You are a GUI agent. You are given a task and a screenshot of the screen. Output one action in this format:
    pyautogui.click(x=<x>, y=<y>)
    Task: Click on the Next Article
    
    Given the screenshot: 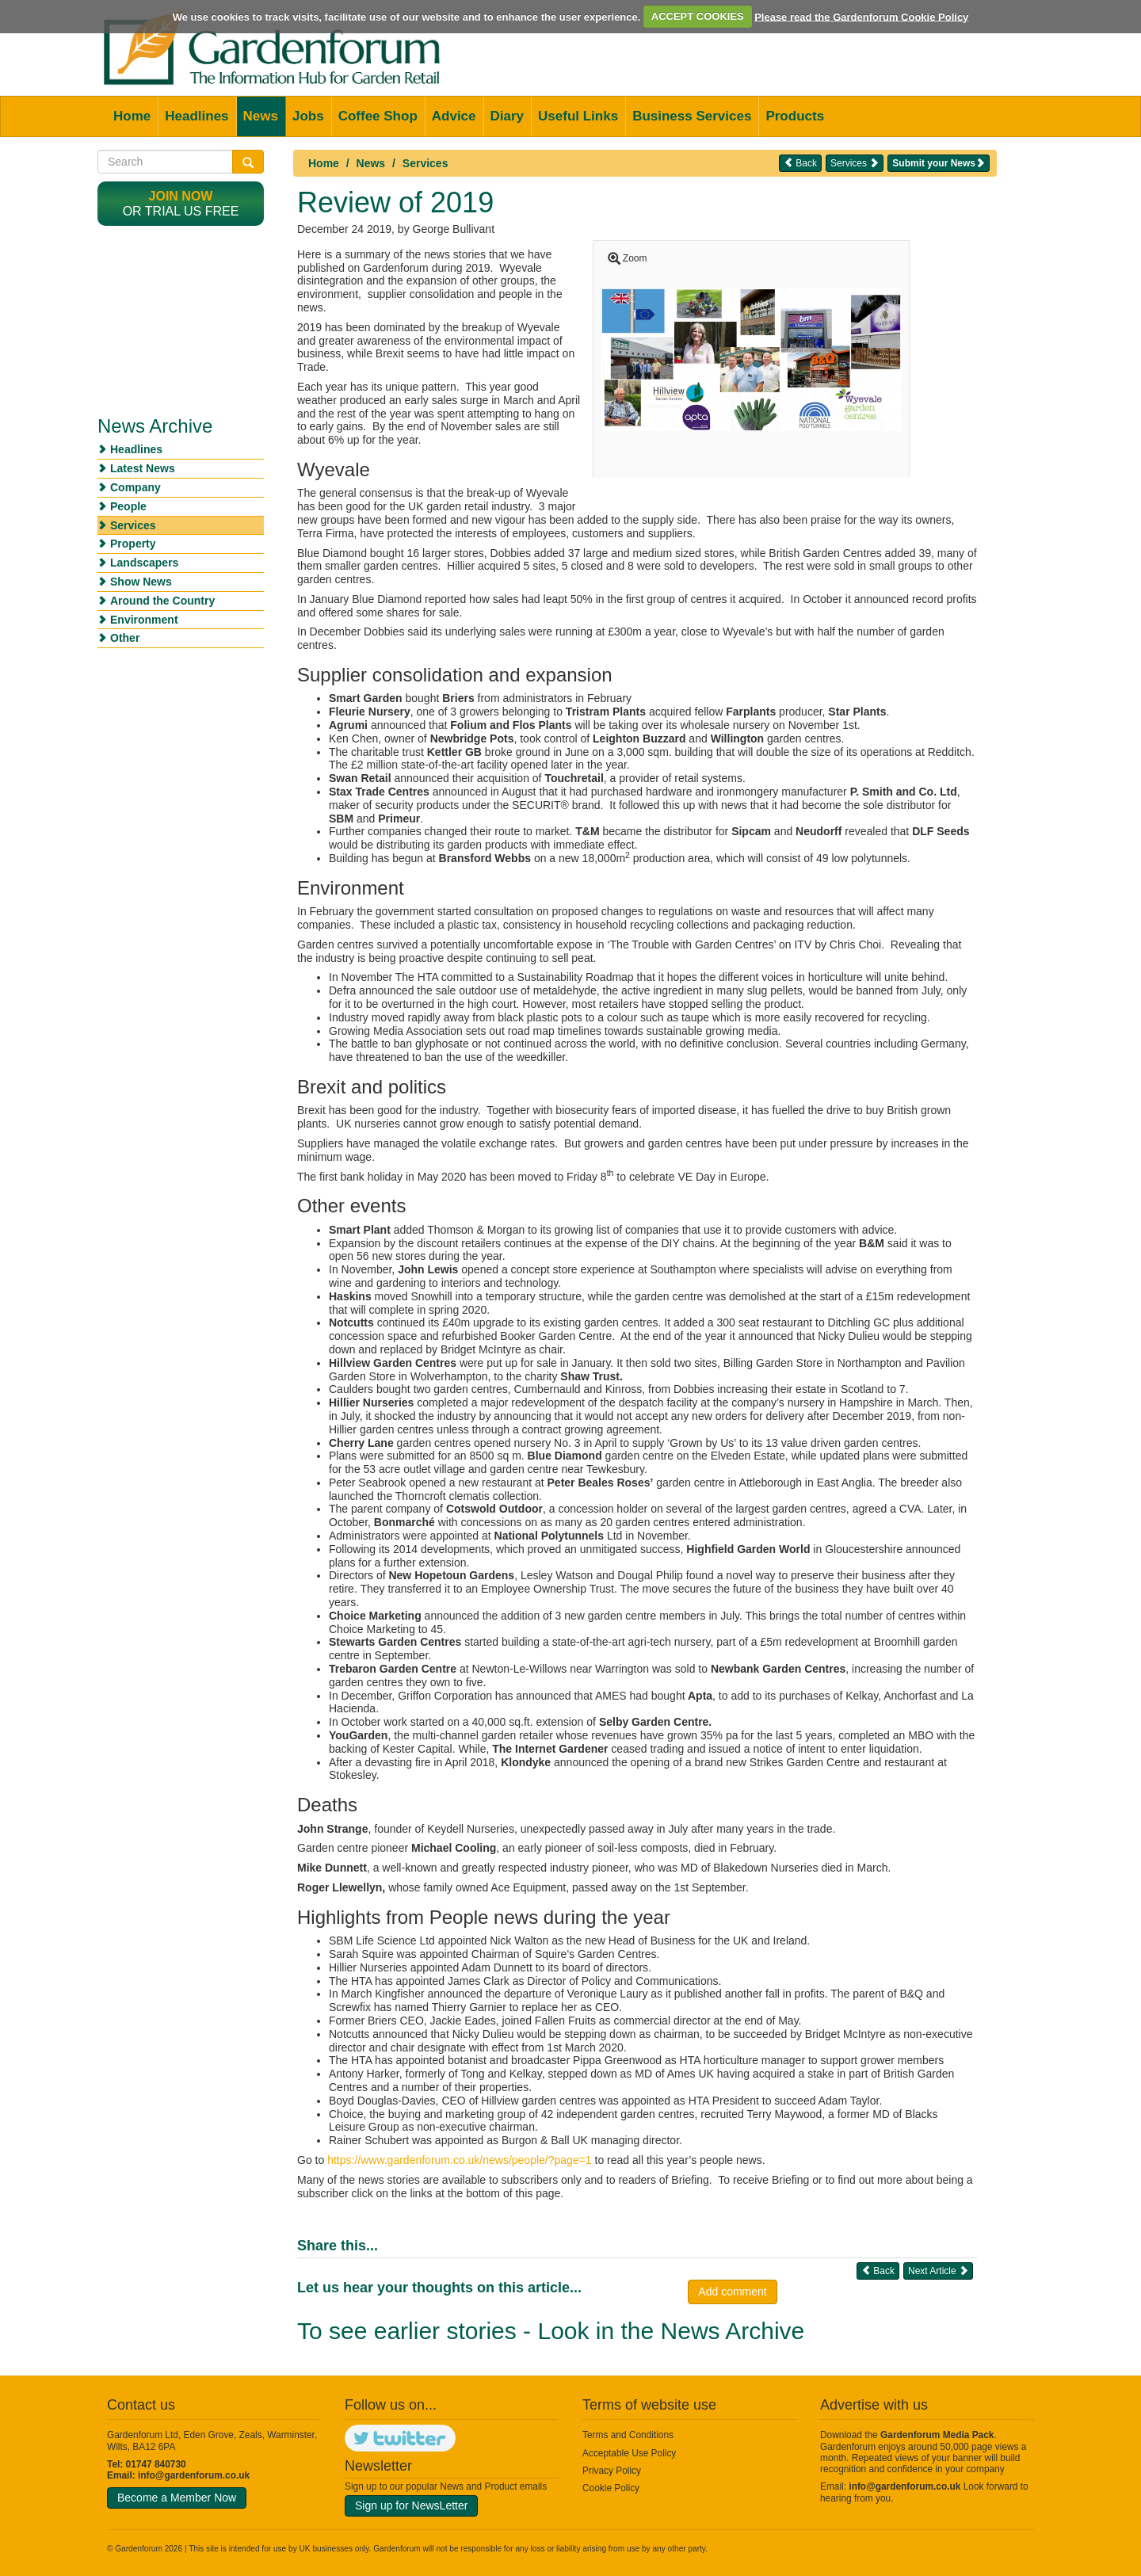 What is the action you would take?
    pyautogui.click(x=938, y=2270)
    